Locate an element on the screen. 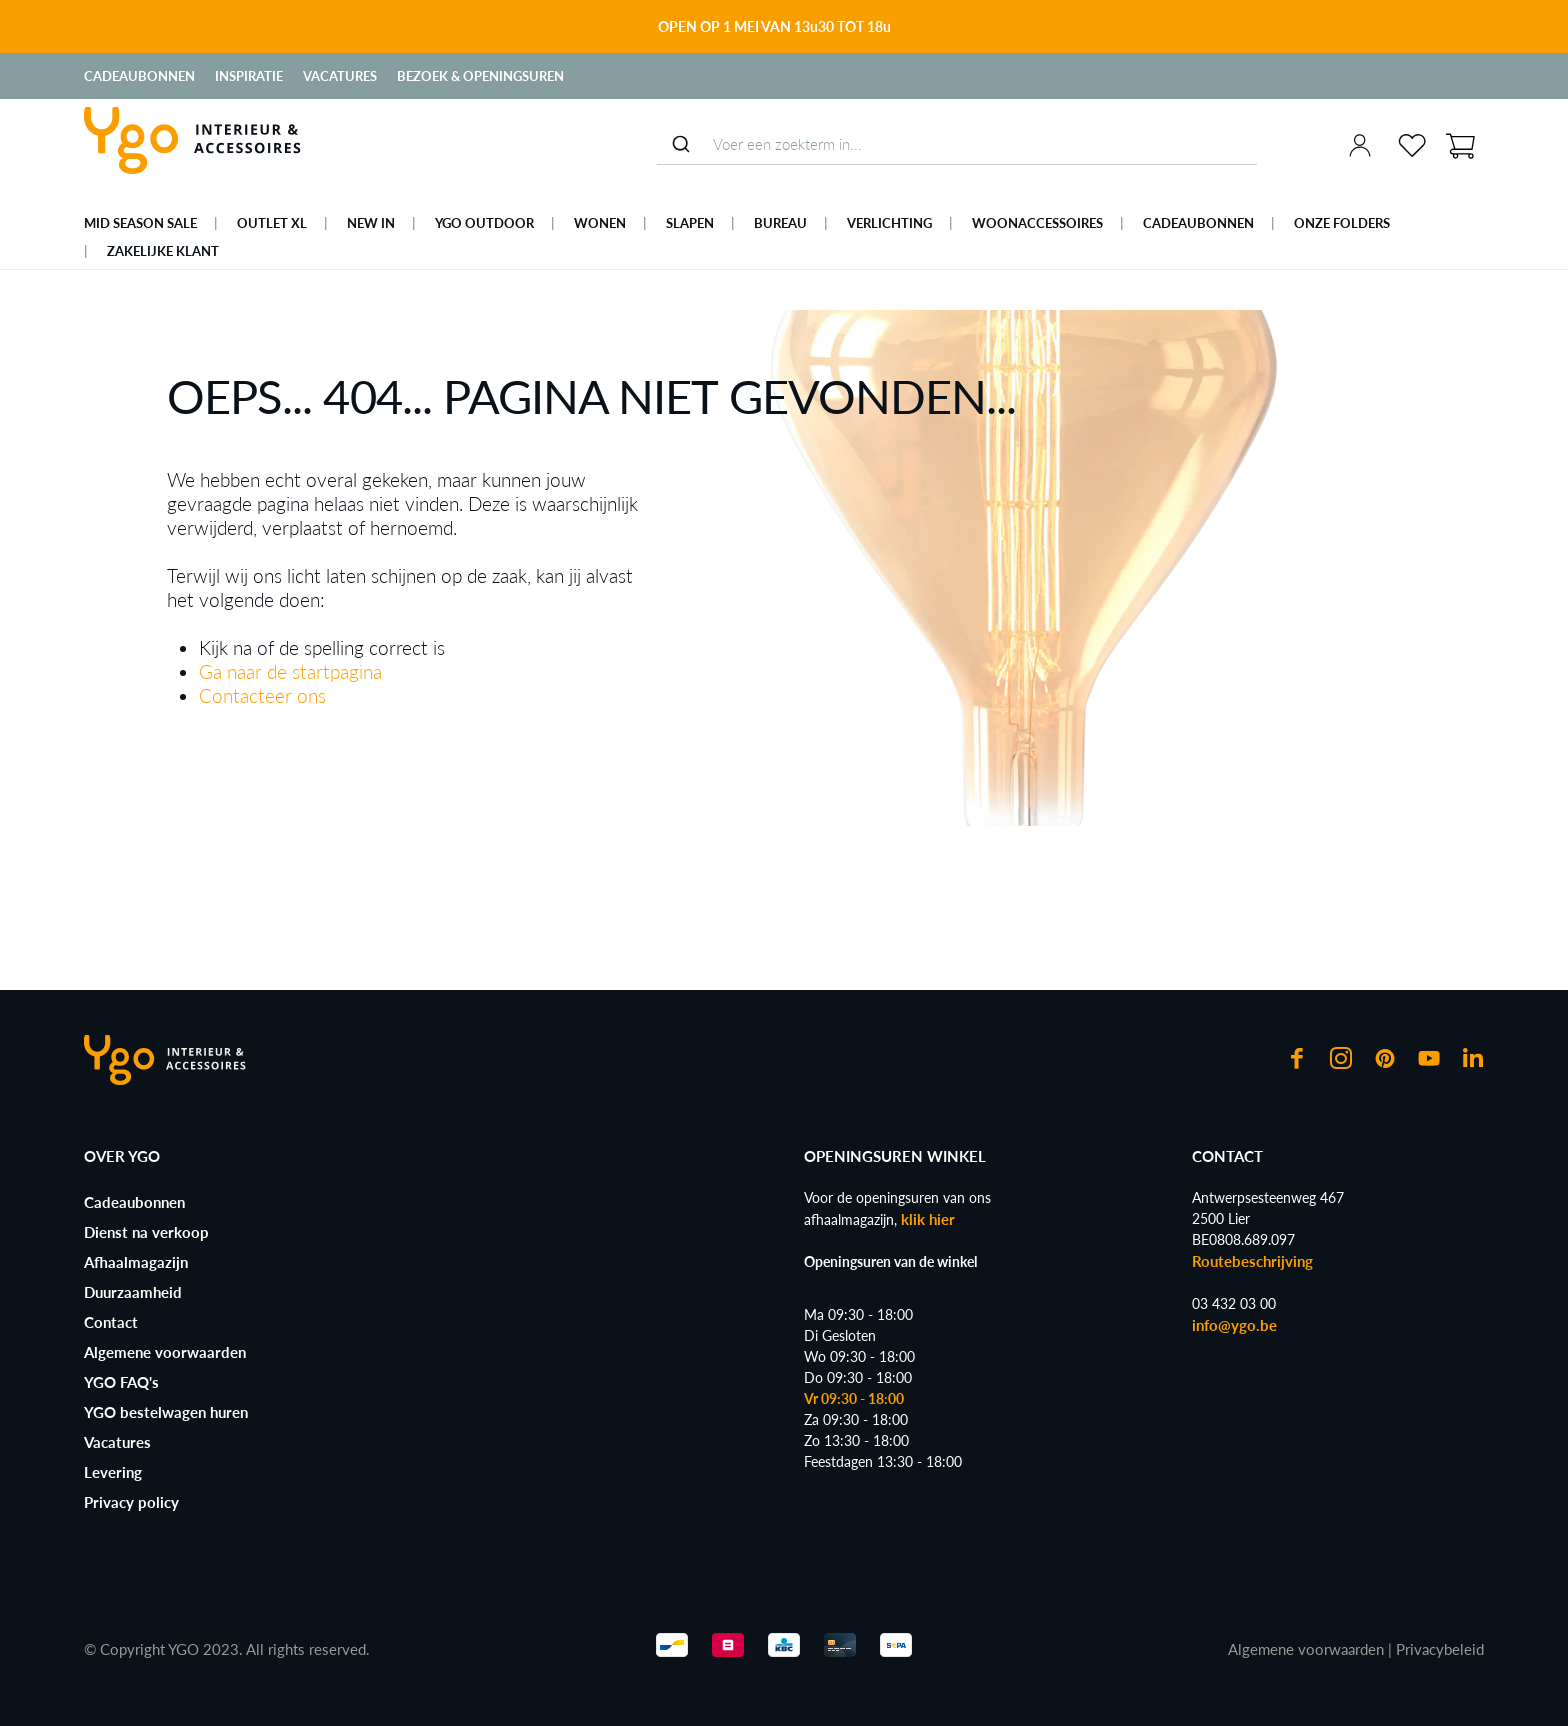  Afhaalmagazijn is located at coordinates (136, 1262).